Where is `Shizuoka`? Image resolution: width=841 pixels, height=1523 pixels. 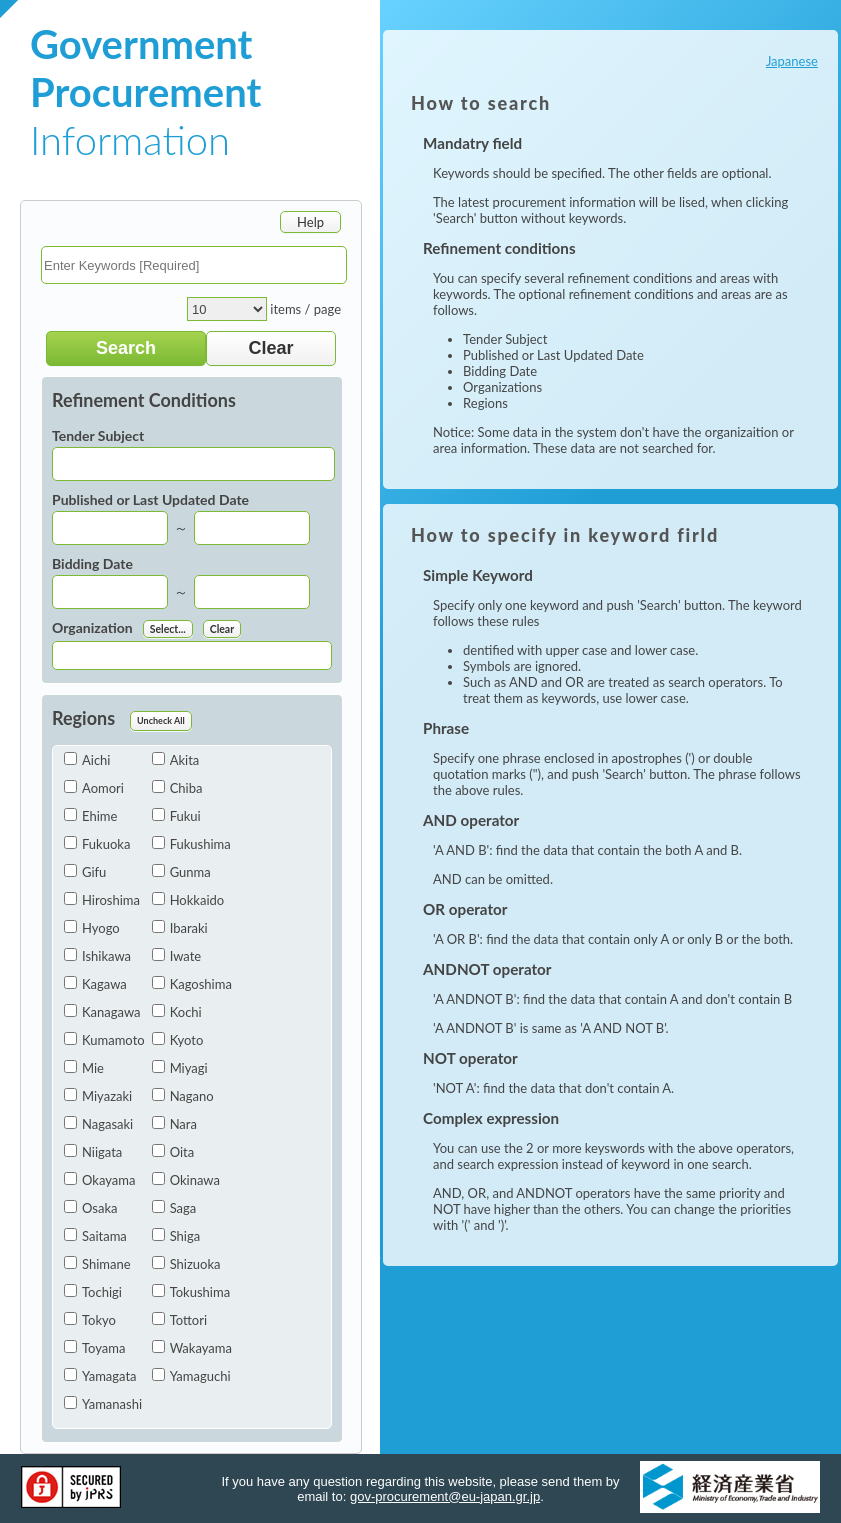
Shizuoka is located at coordinates (186, 1264).